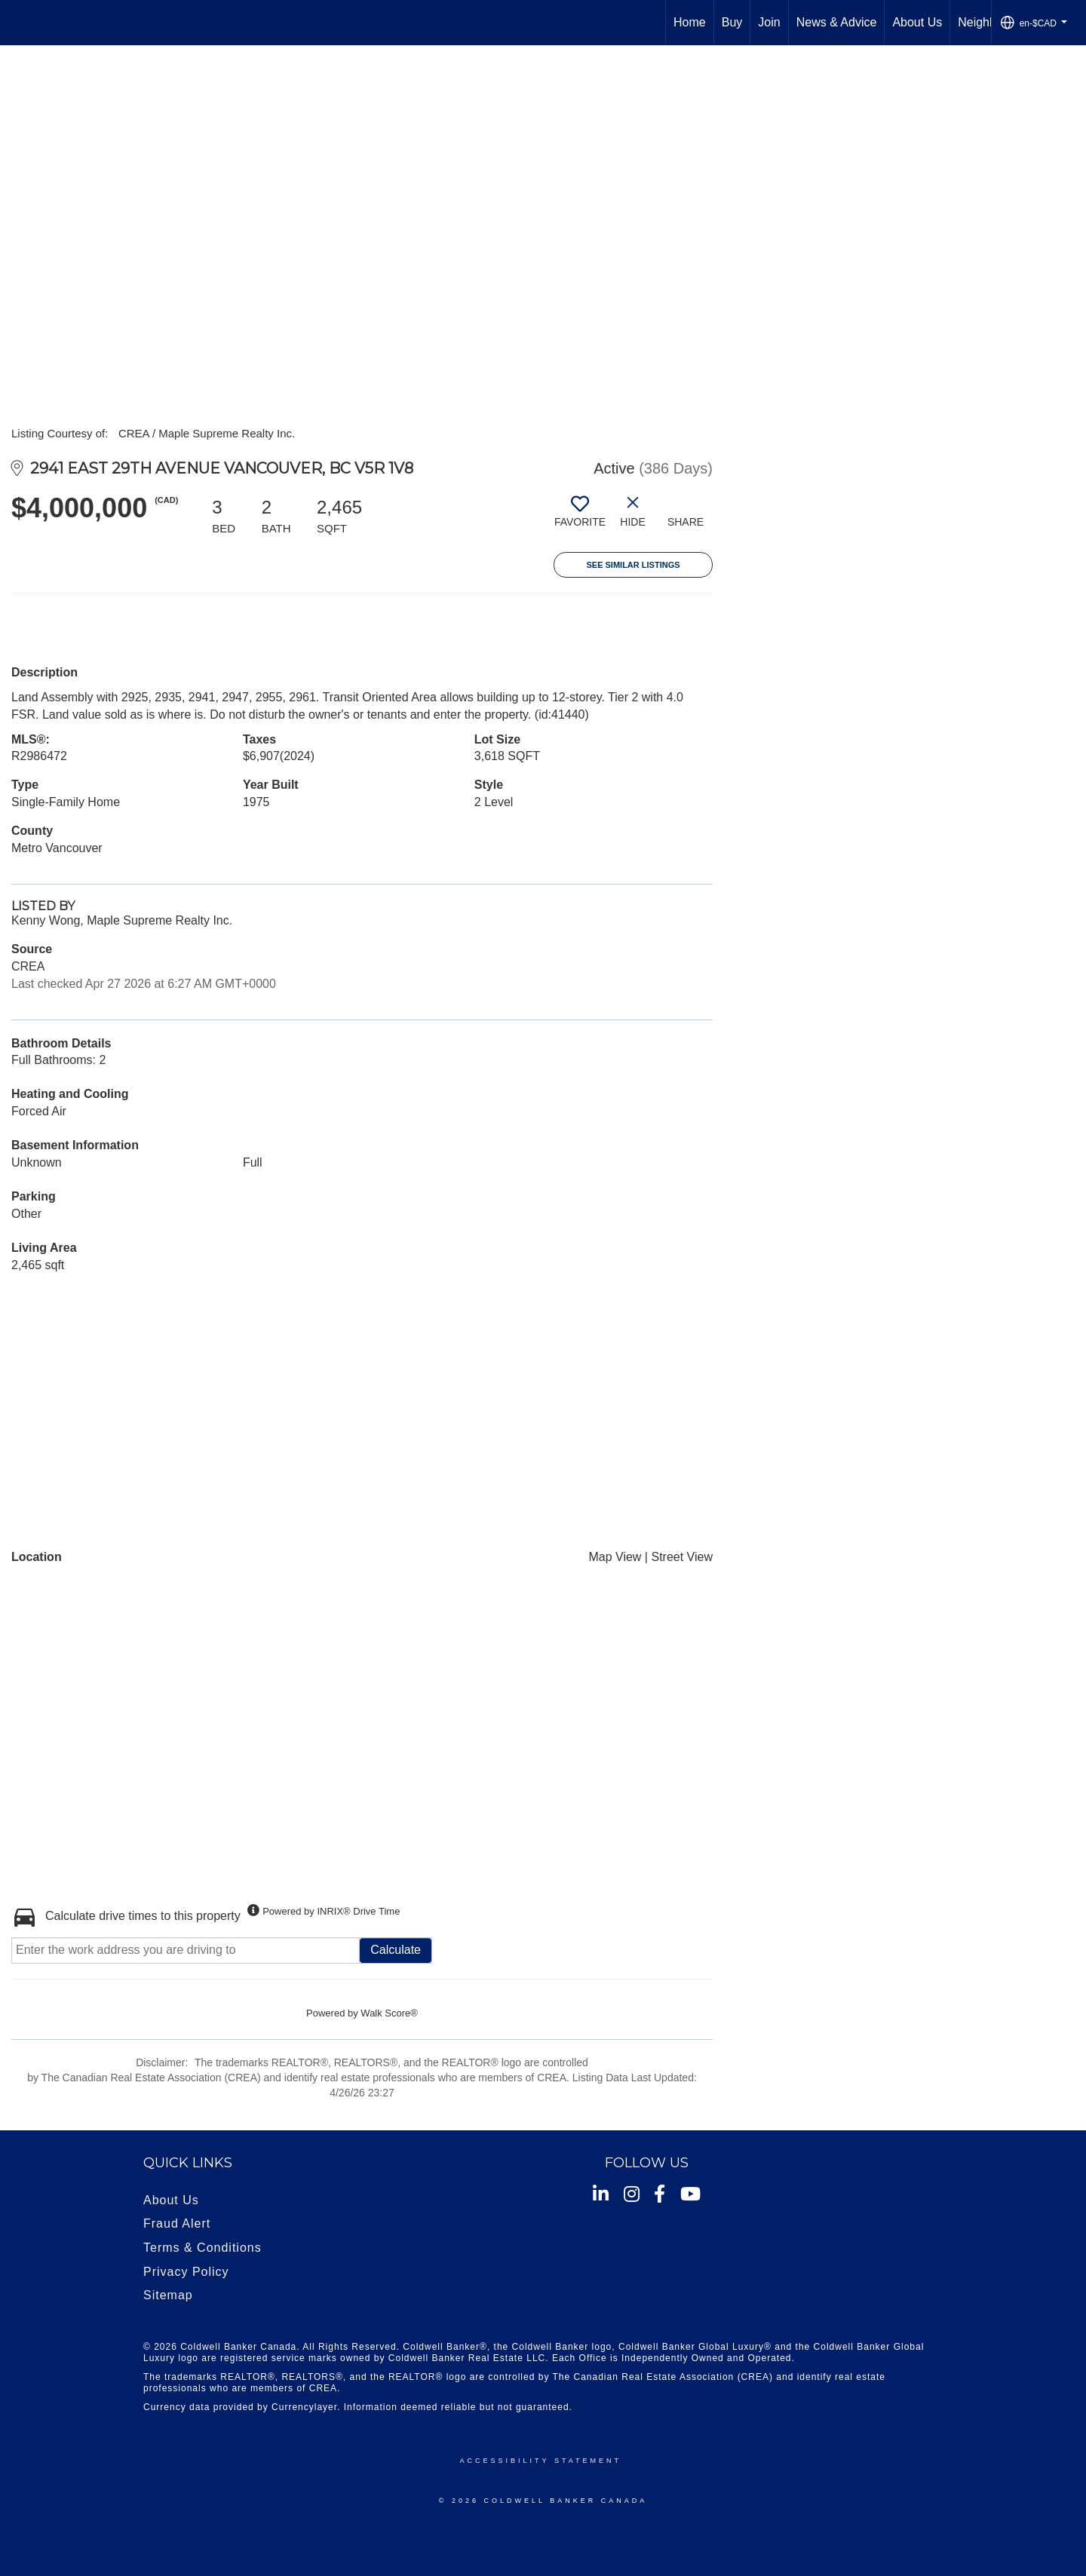 This screenshot has height=2576, width=1086. Describe the element at coordinates (168, 2295) in the screenshot. I see `Sitemap` at that location.